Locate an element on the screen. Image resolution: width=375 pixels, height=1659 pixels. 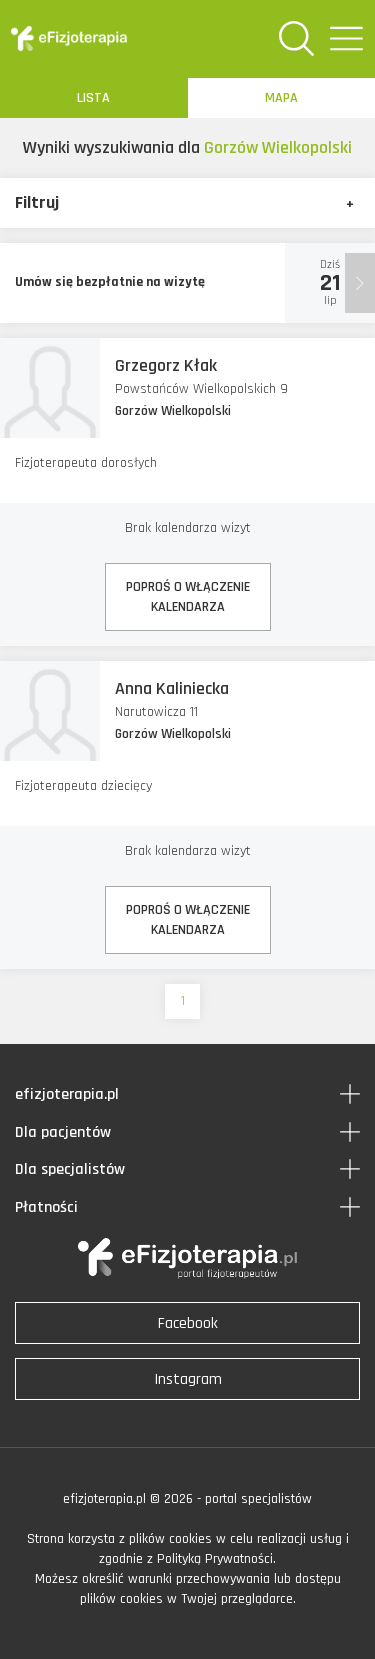
Dla specjalistów is located at coordinates (70, 1169).